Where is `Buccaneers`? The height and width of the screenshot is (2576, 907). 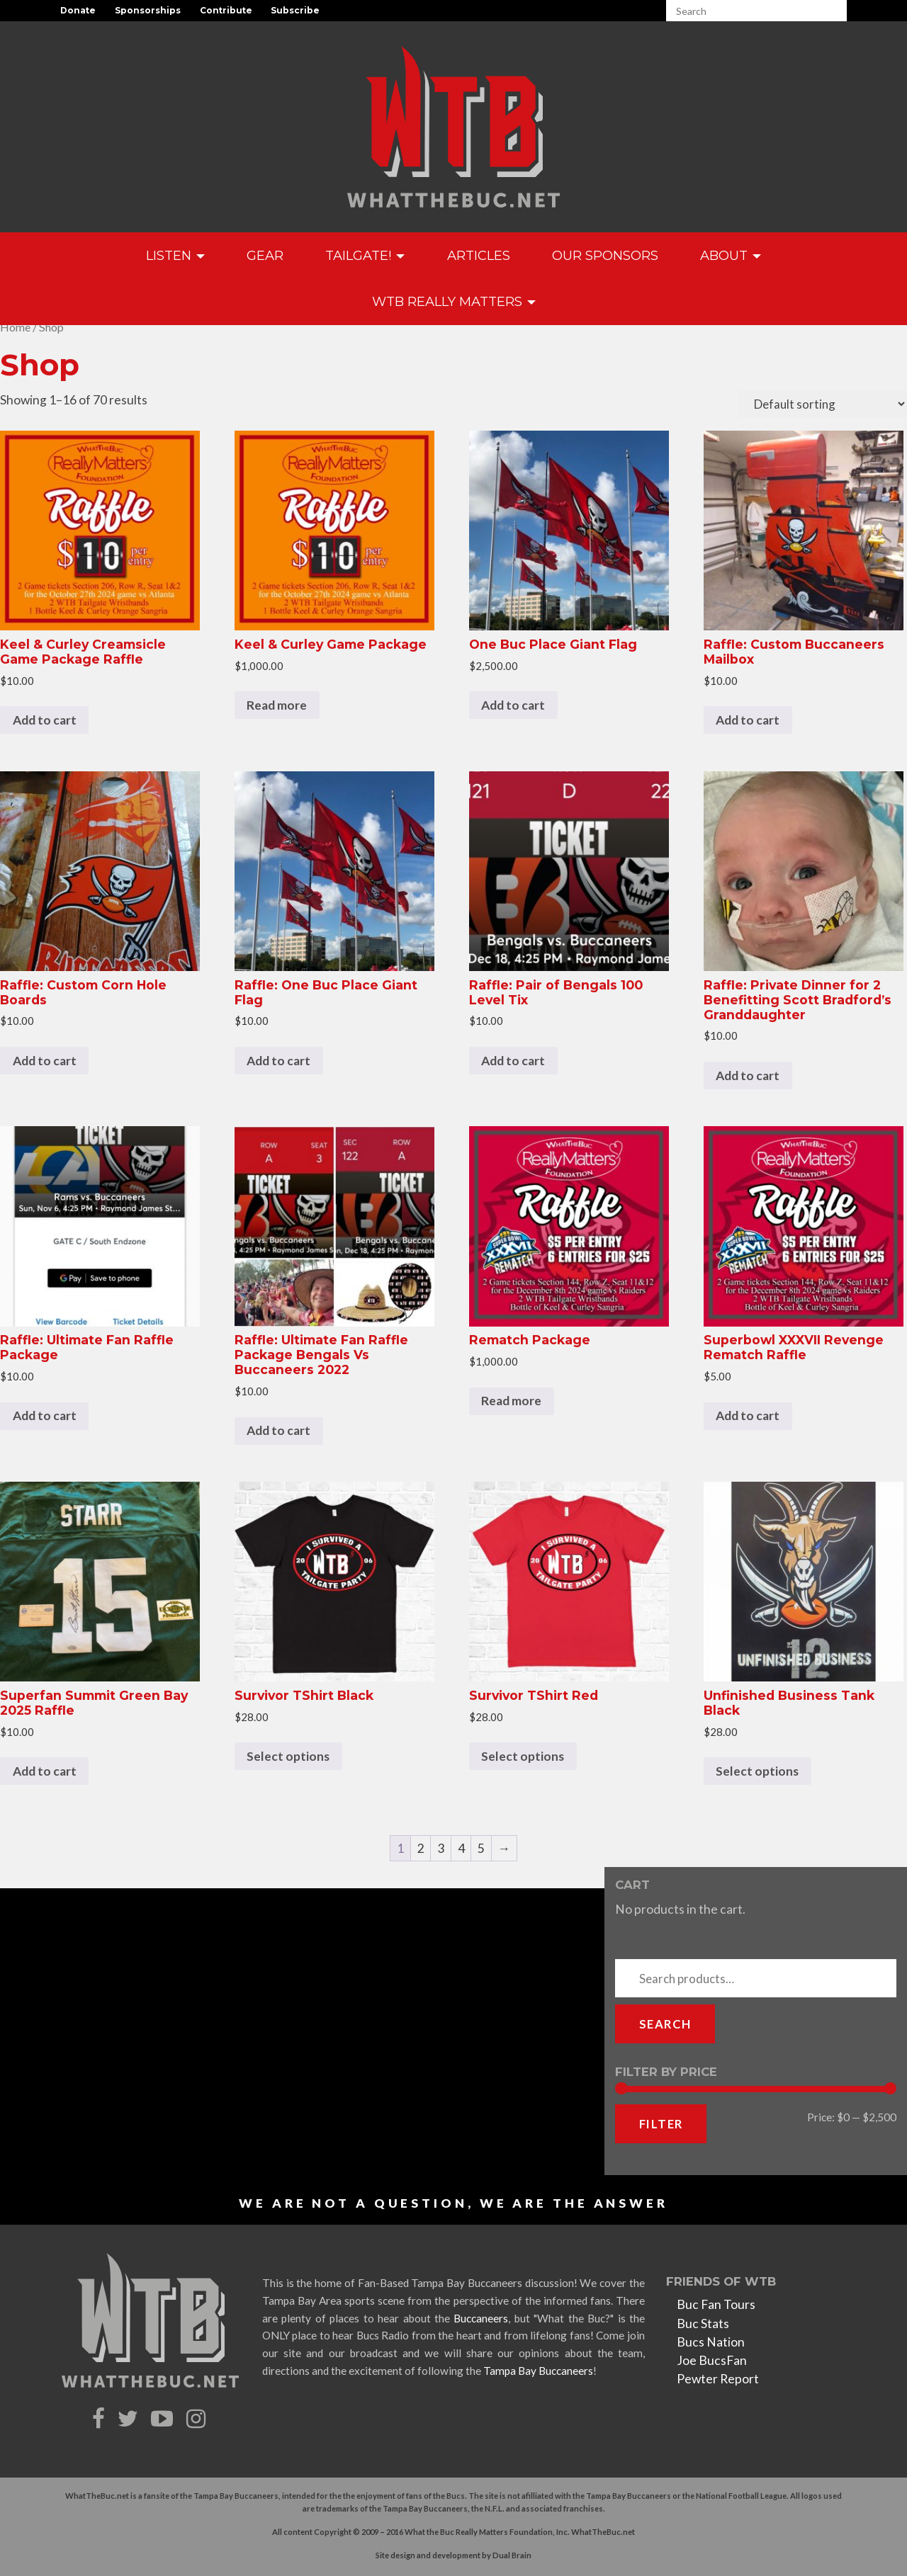 Buccaneers is located at coordinates (481, 2318).